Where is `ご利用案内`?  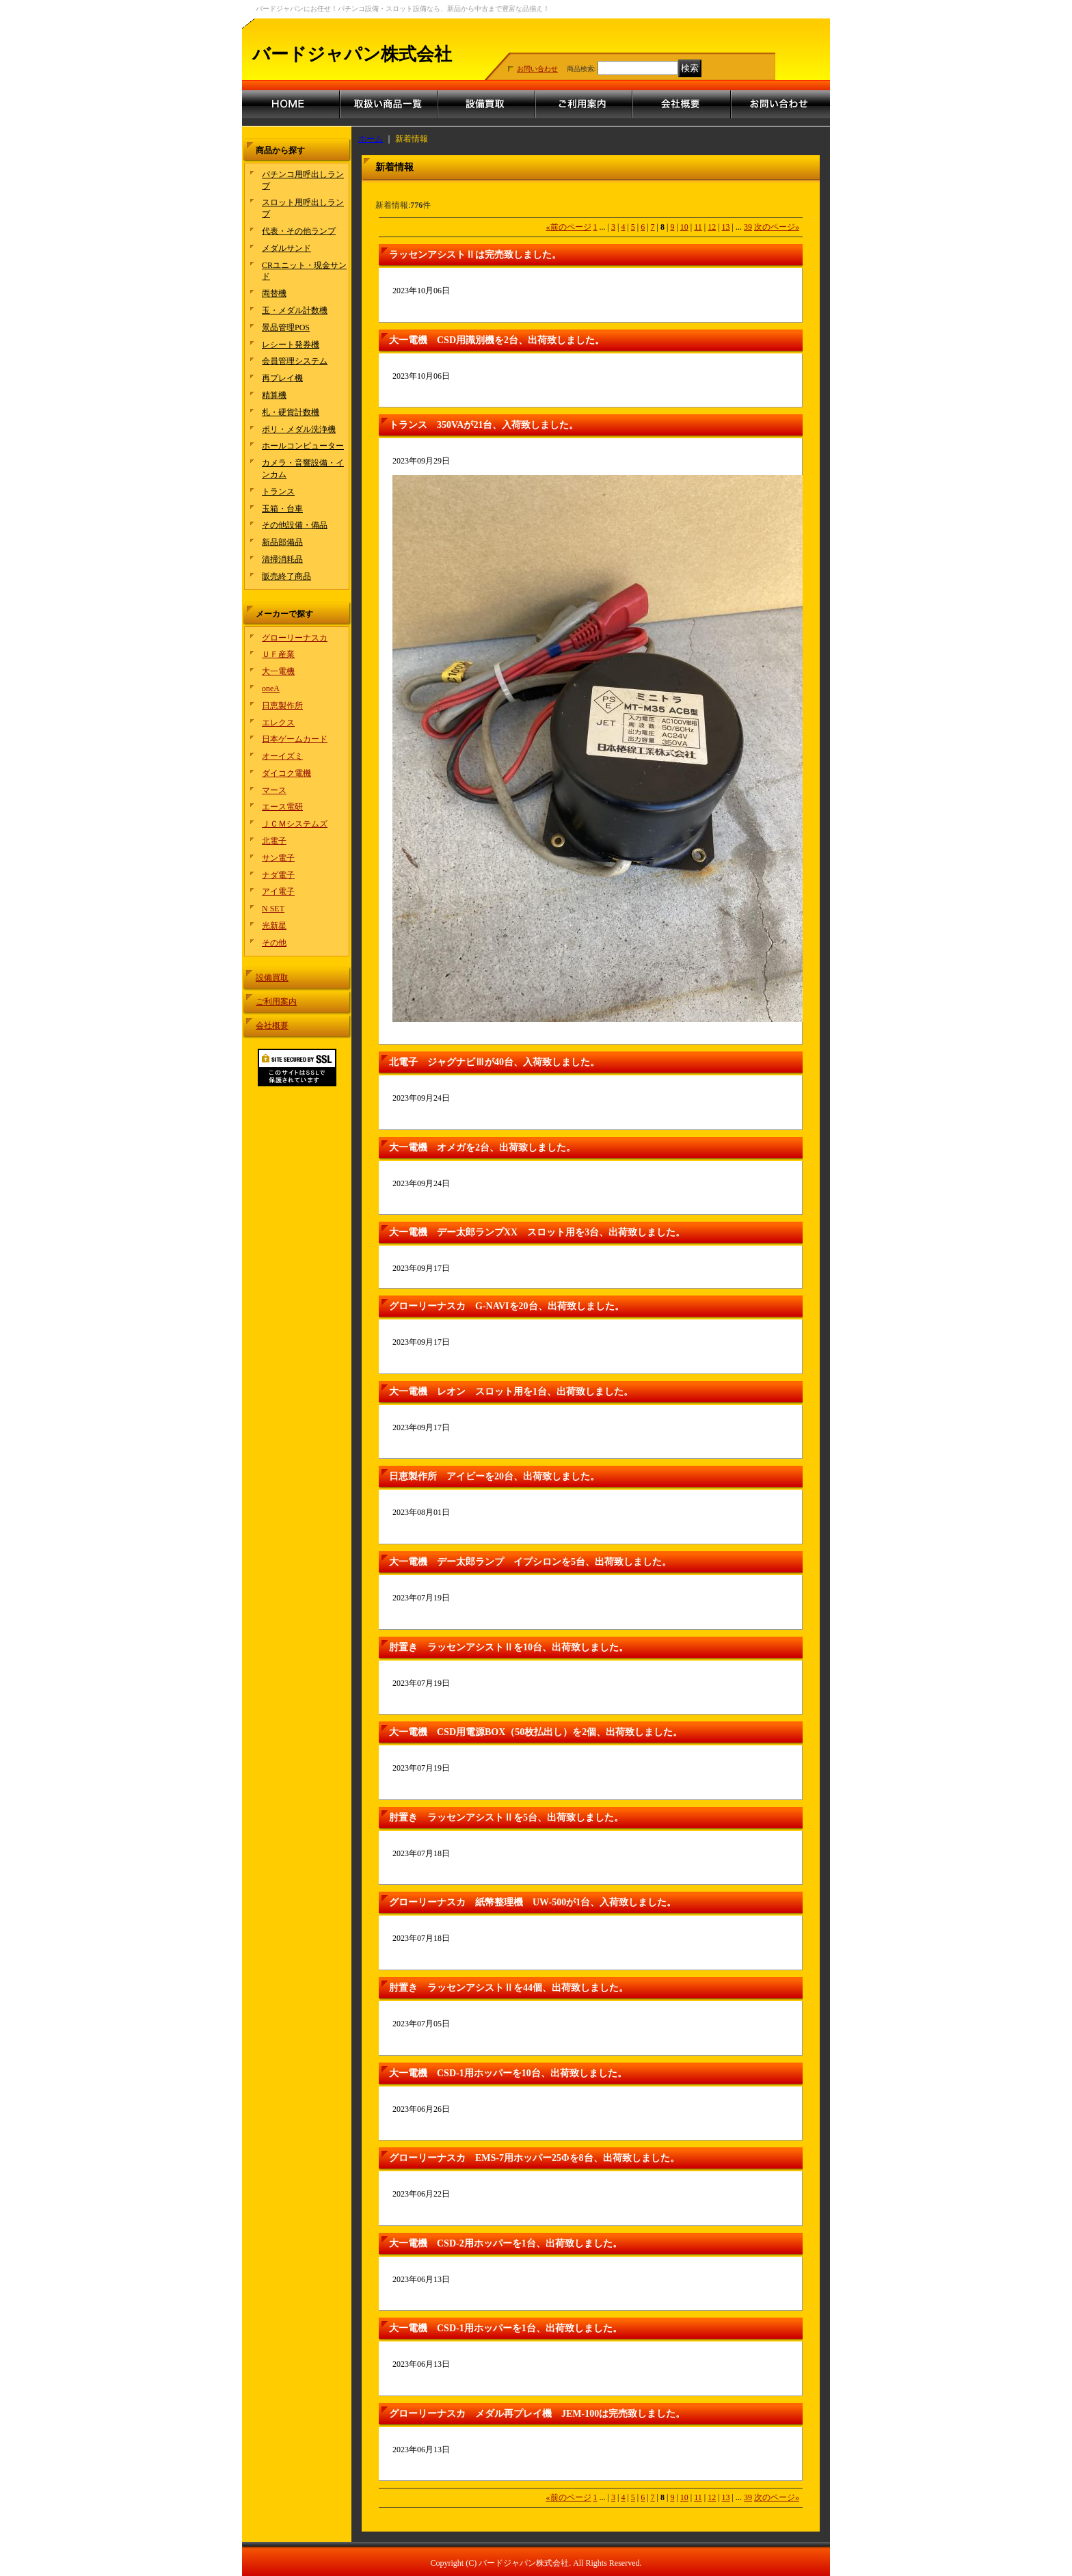 ご利用案内 is located at coordinates (276, 1001).